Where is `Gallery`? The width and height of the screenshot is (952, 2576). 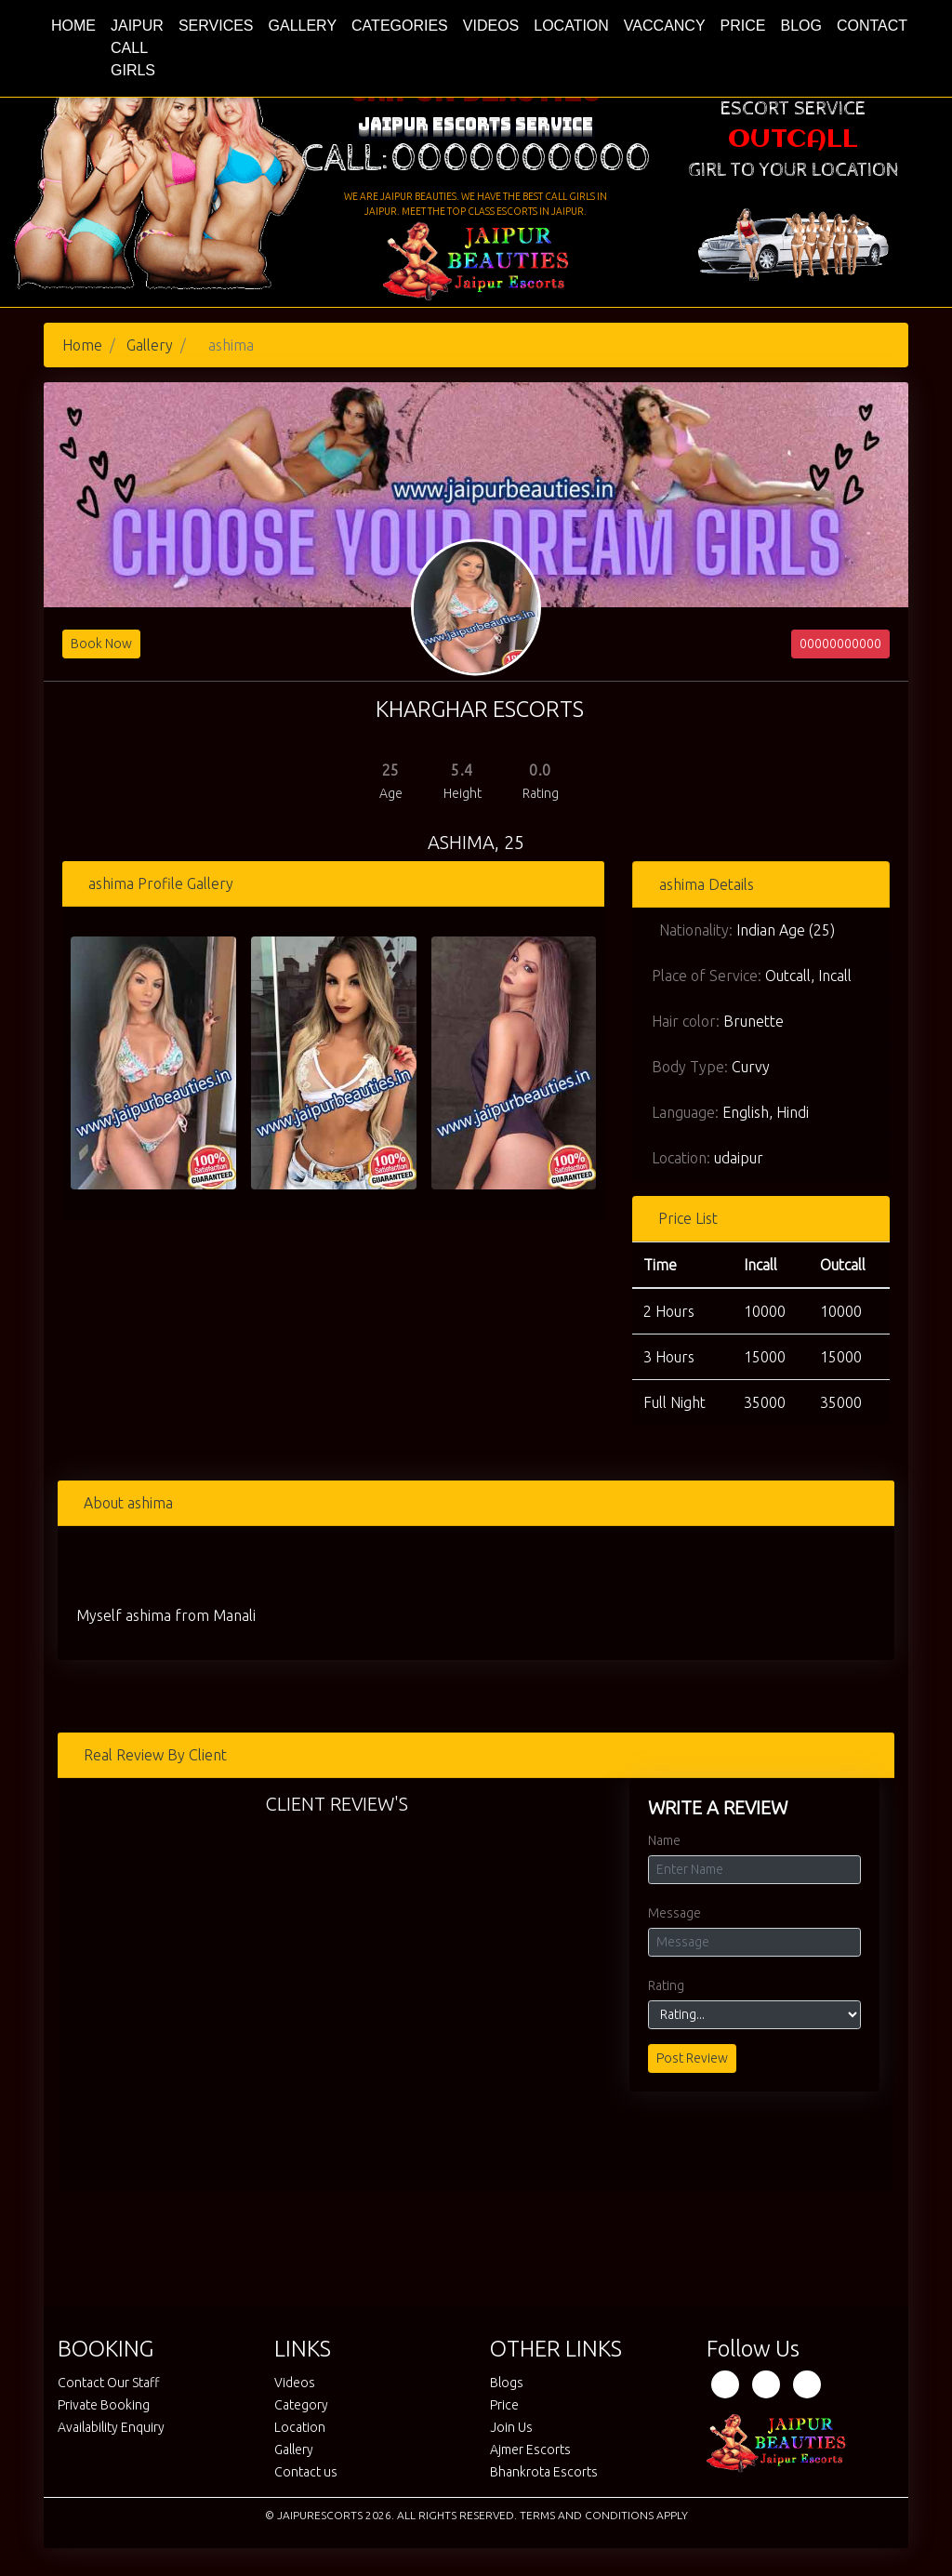 Gallery is located at coordinates (303, 25).